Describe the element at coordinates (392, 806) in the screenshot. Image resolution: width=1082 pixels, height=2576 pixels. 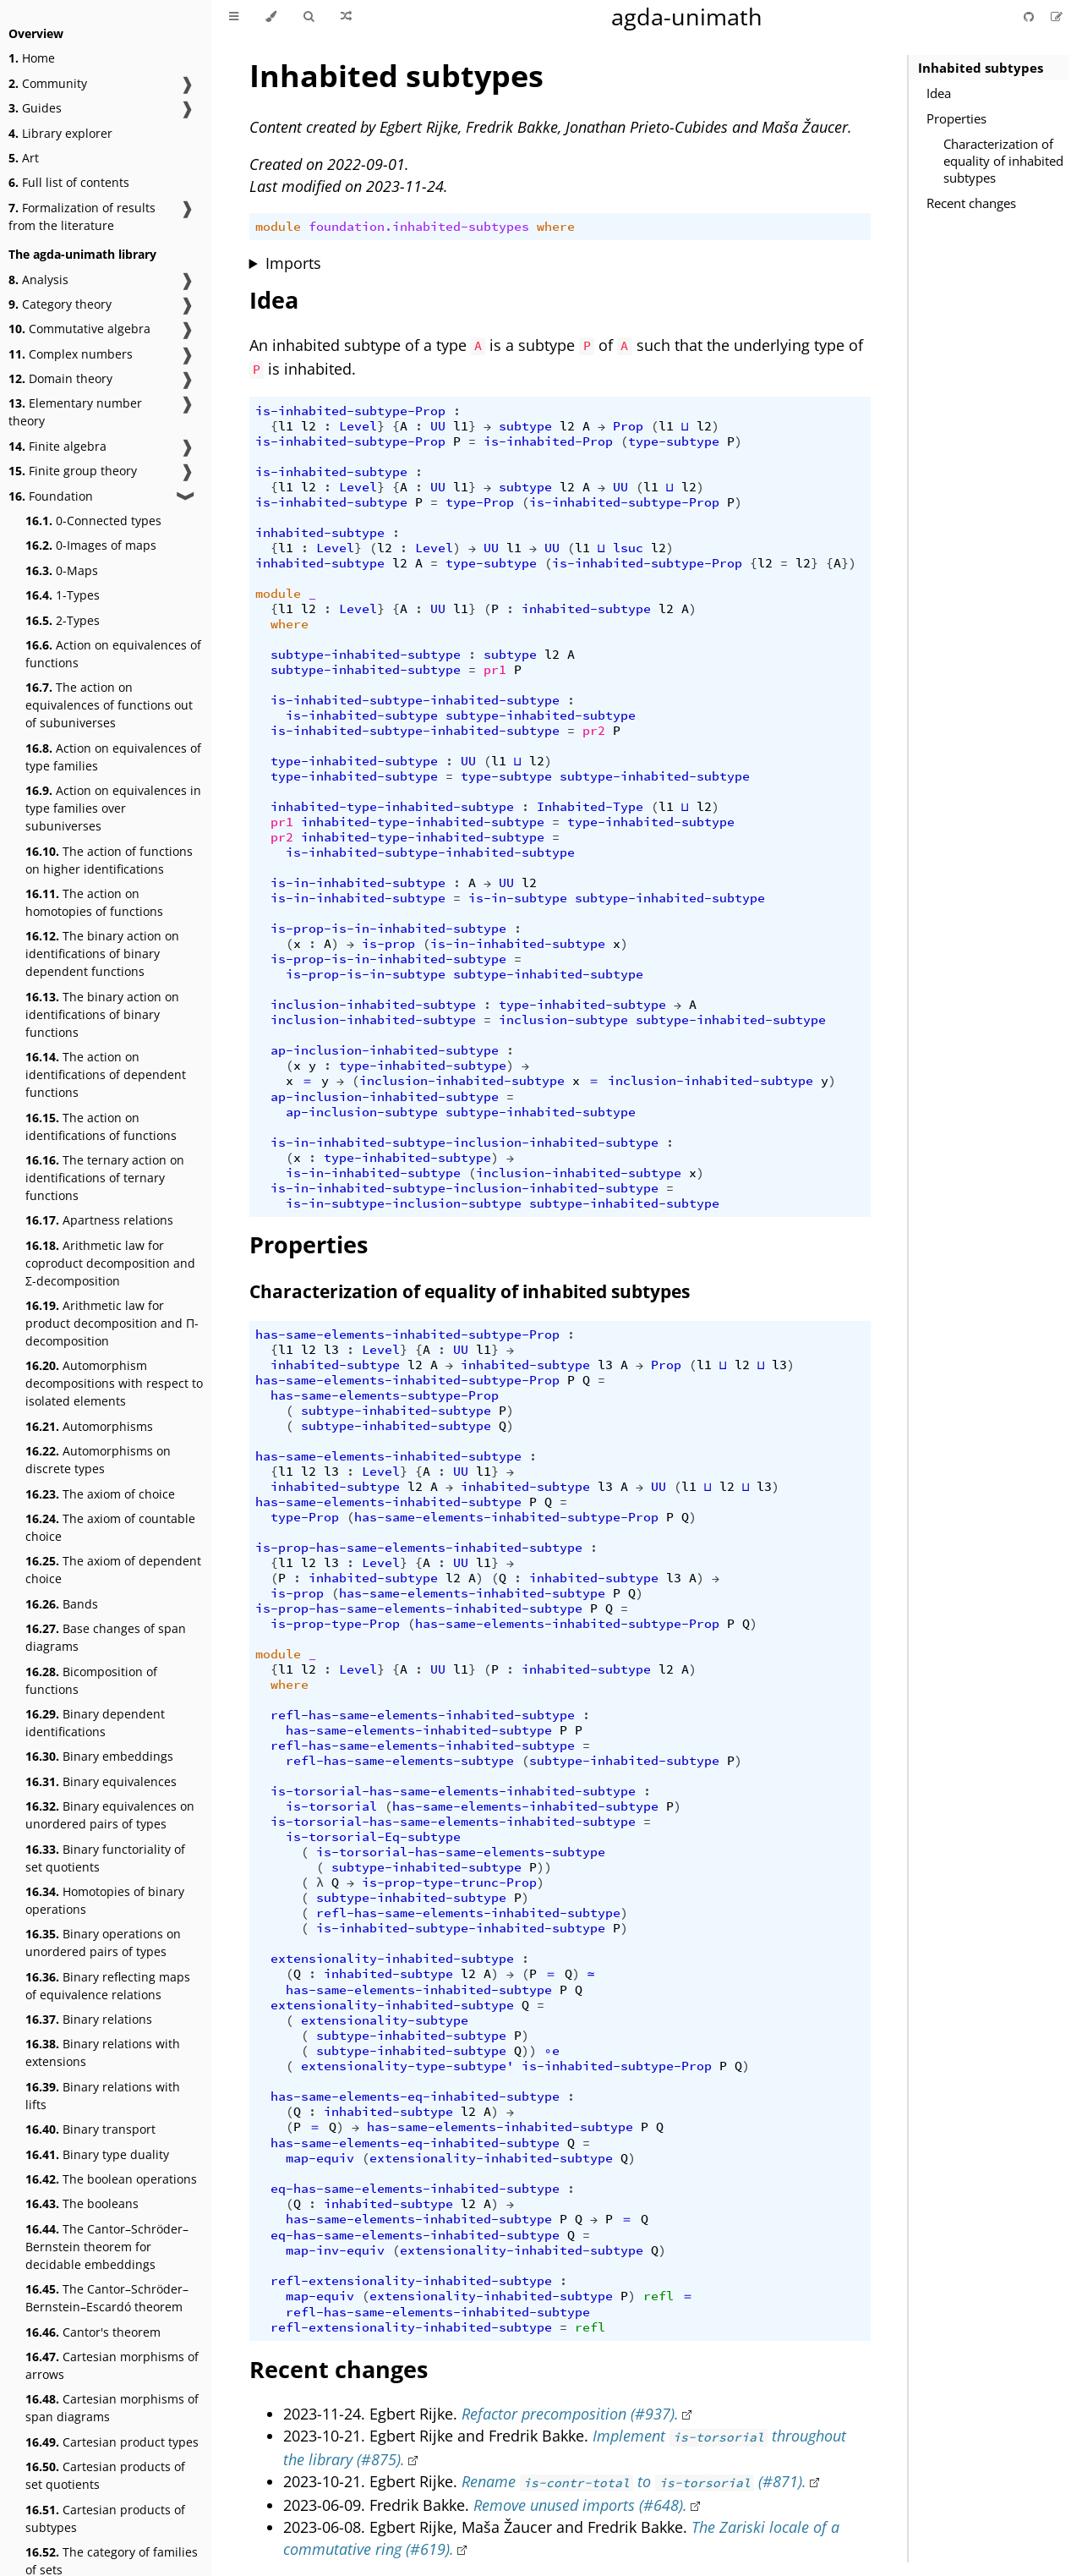
I see `inhabited-type-inhabited-subtype` at that location.